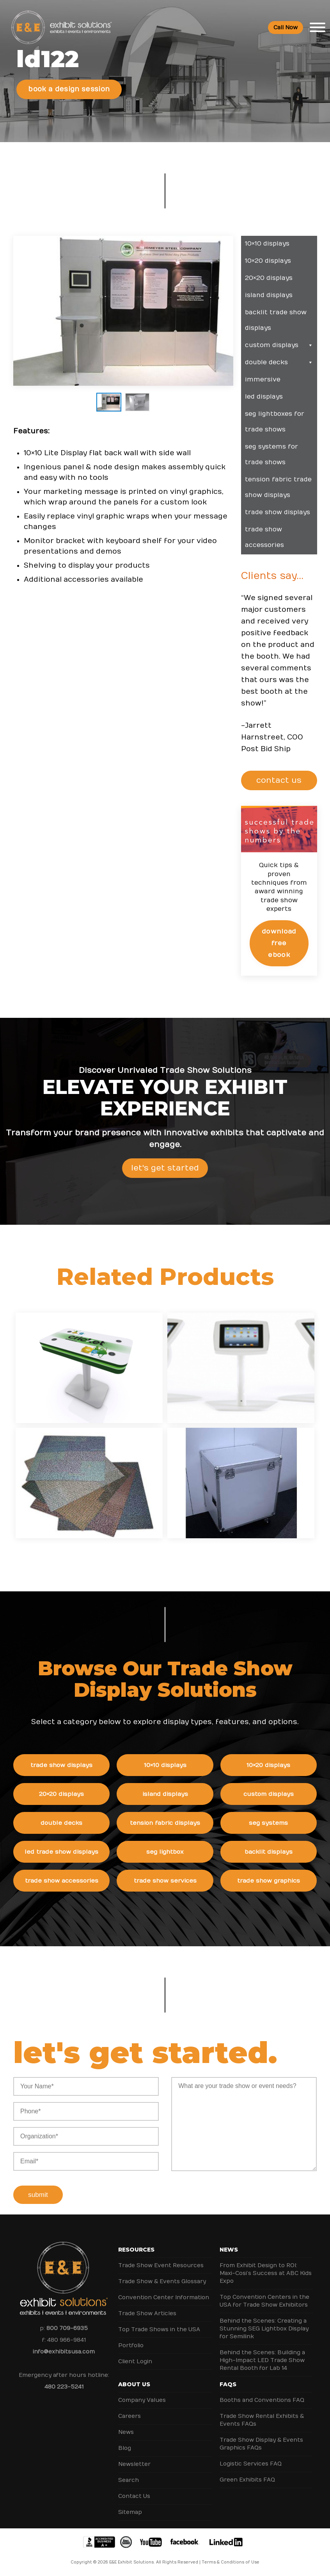  I want to click on Tension Fabric Displays, so click(173, 1822).